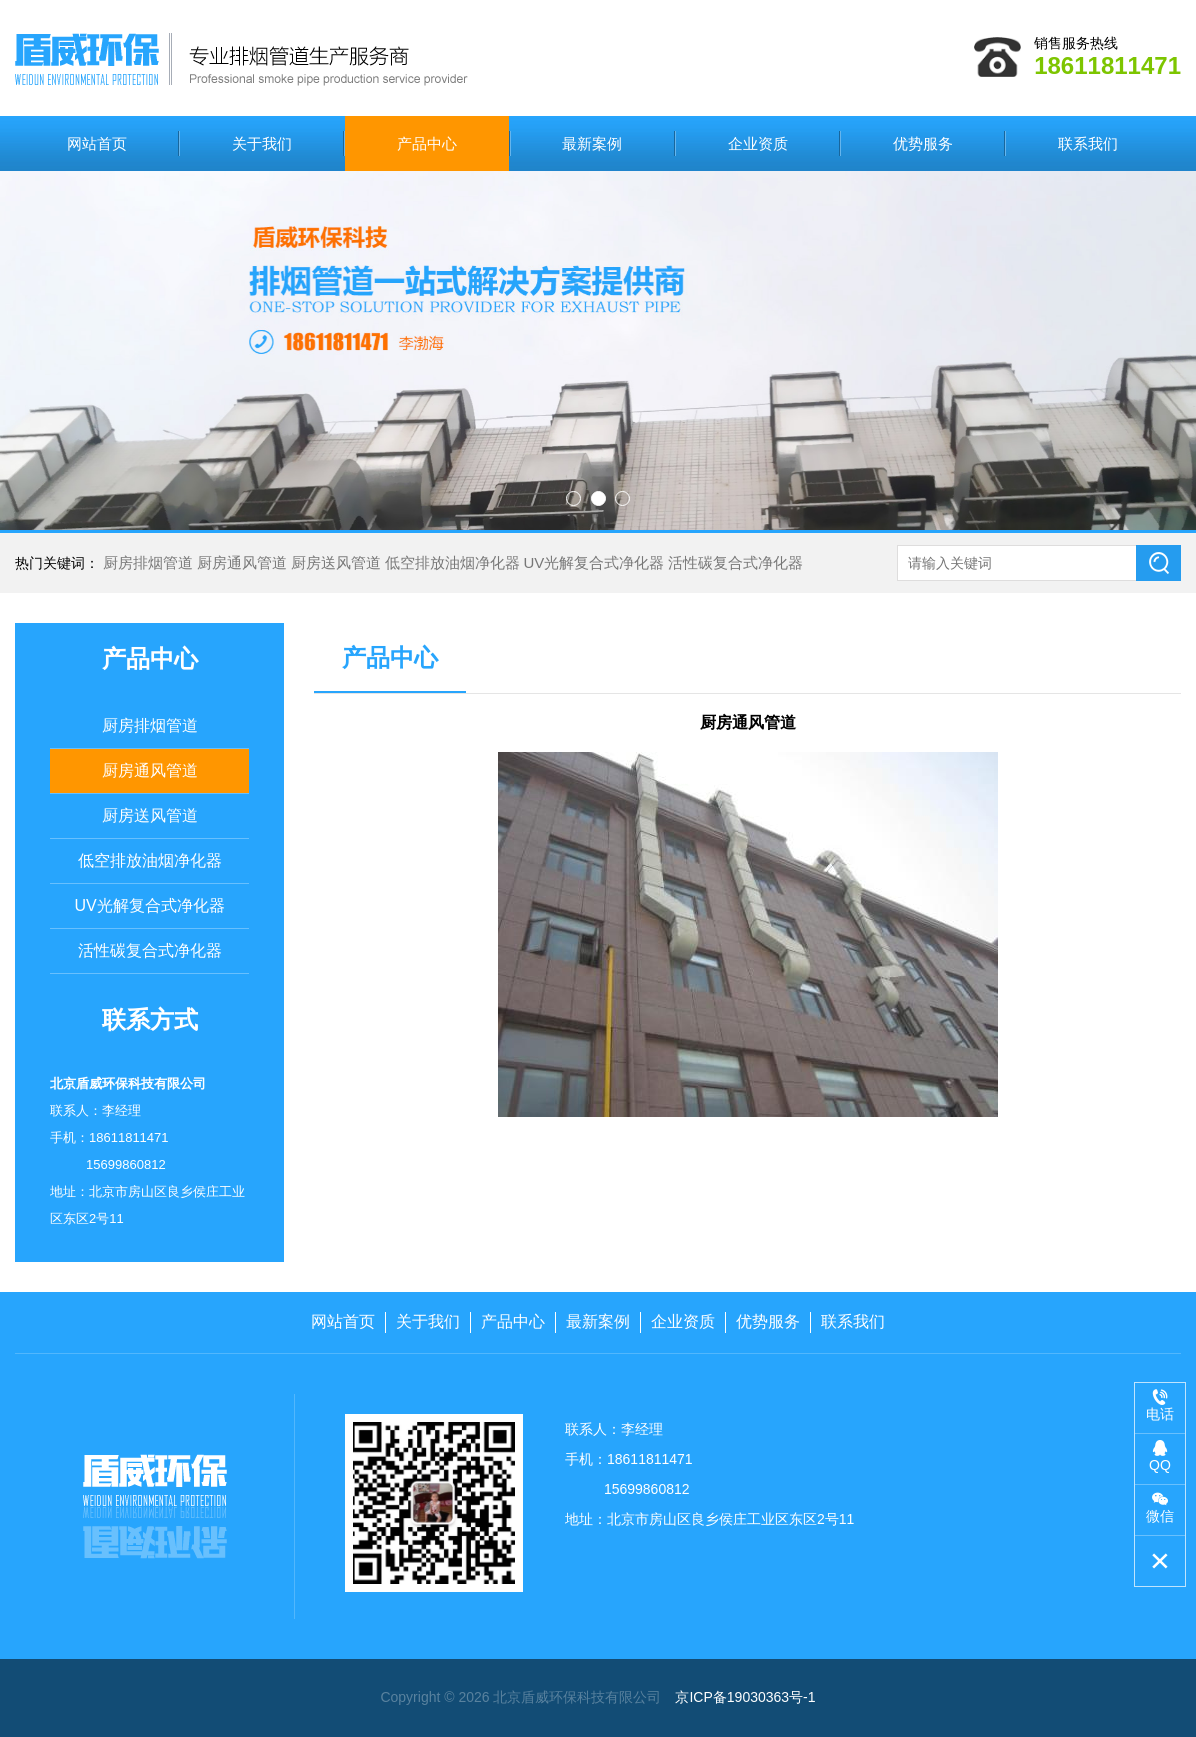 This screenshot has width=1196, height=1737. I want to click on 企业资质, so click(758, 143).